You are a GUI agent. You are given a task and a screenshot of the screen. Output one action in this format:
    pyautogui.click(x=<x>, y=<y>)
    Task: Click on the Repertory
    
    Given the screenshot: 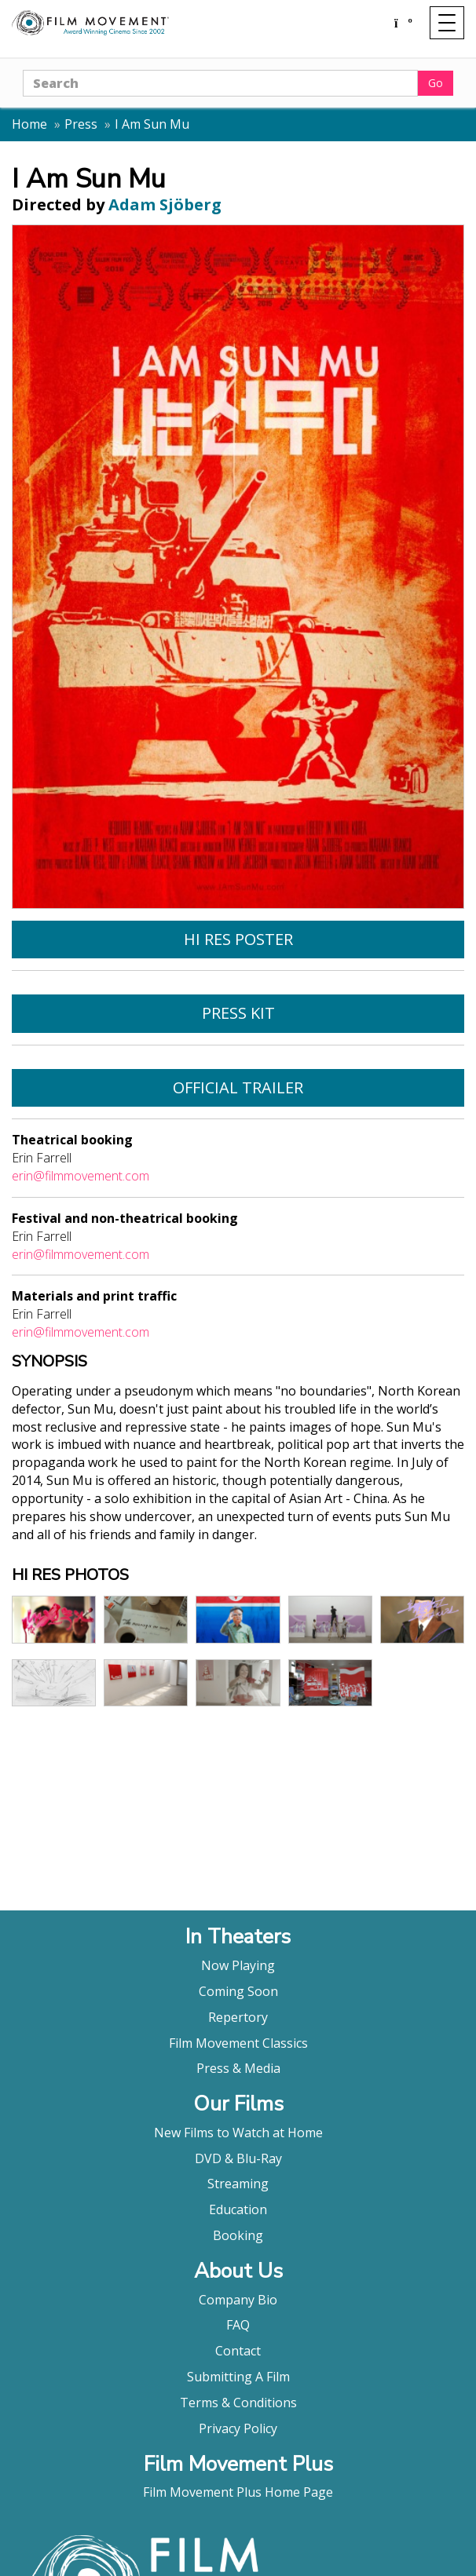 What is the action you would take?
    pyautogui.click(x=238, y=2017)
    